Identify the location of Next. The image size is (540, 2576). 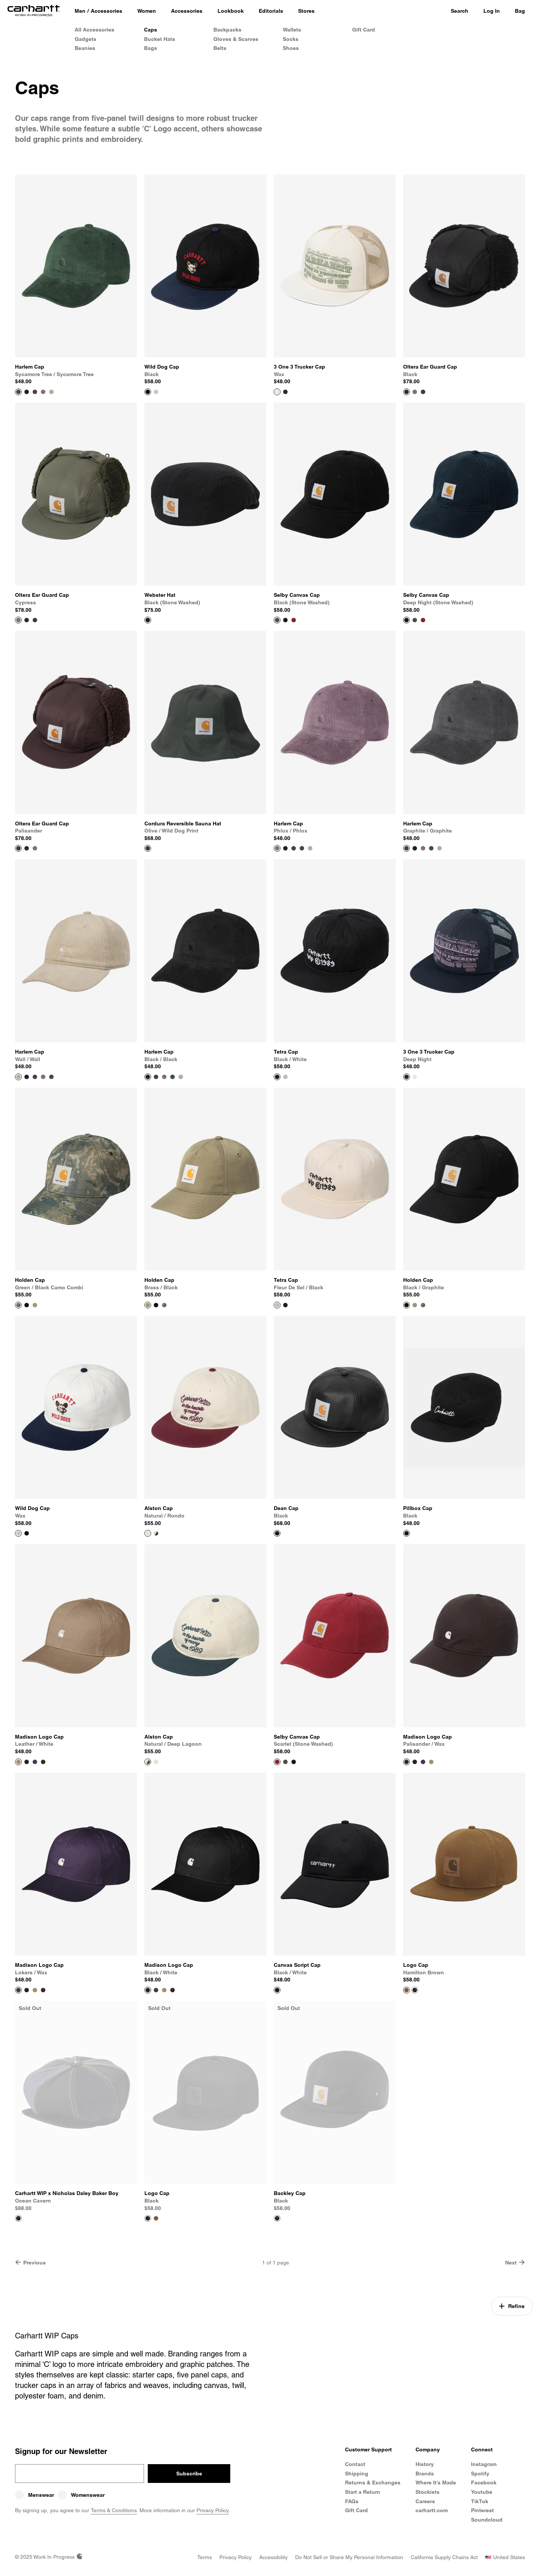
(515, 2262).